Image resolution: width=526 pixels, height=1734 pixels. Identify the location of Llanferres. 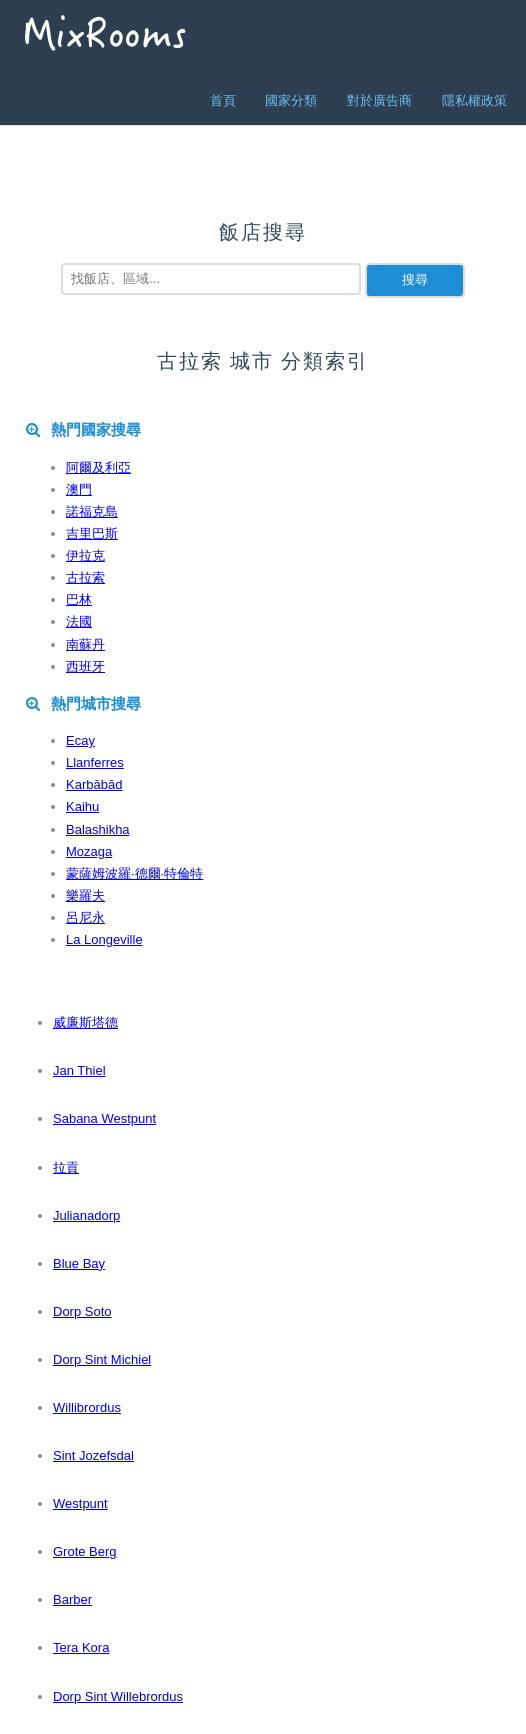
(95, 762).